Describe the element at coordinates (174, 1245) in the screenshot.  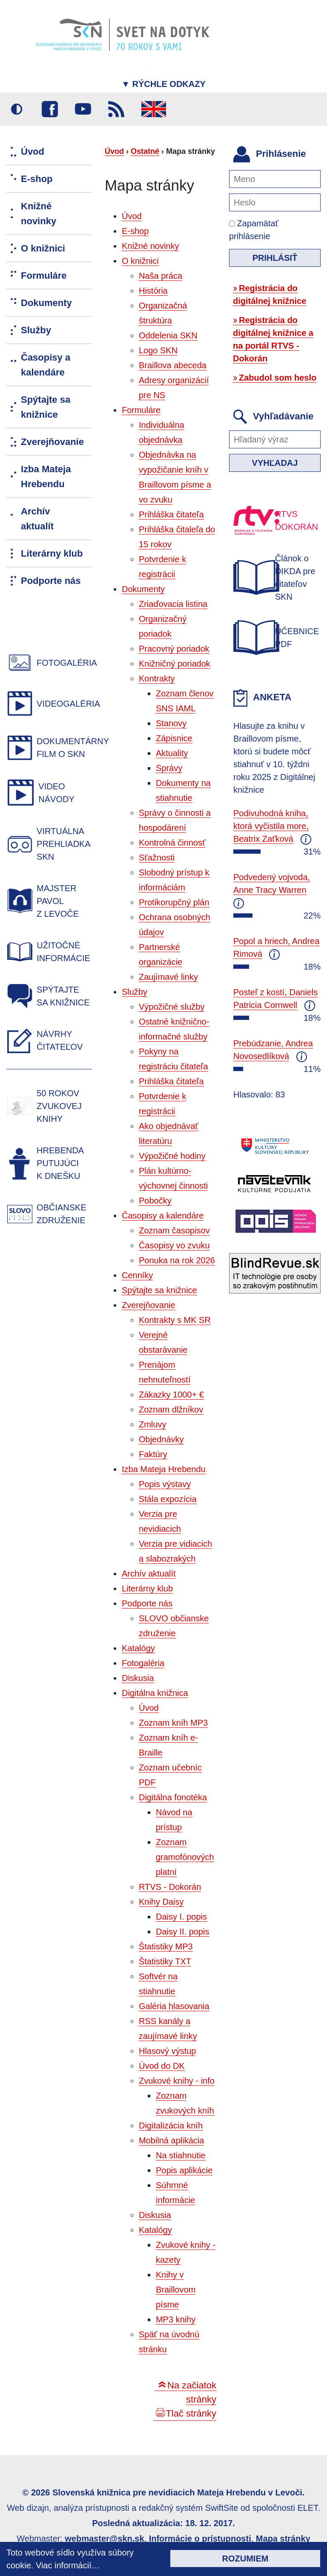
I see `Časopisy vo zvuku` at that location.